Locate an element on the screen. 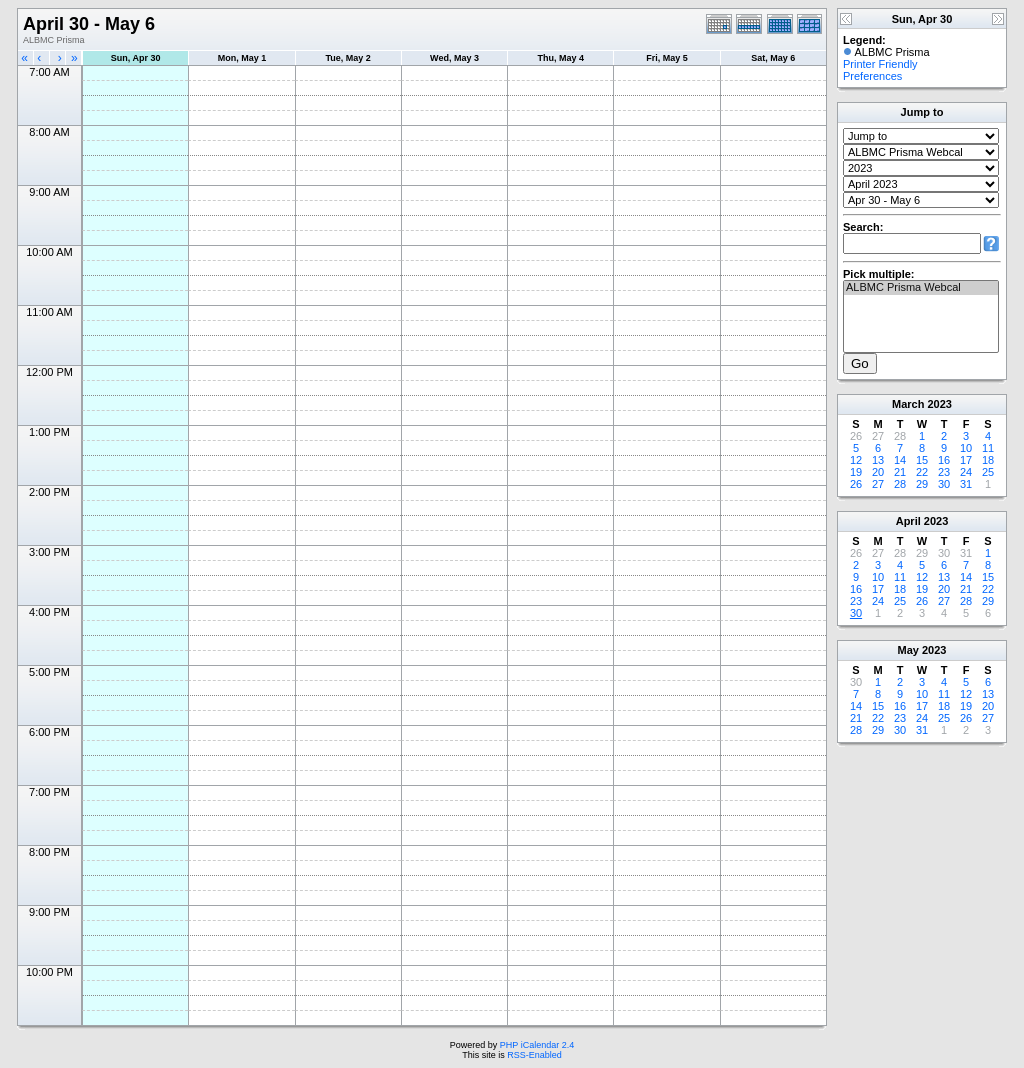  15 is located at coordinates (922, 460).